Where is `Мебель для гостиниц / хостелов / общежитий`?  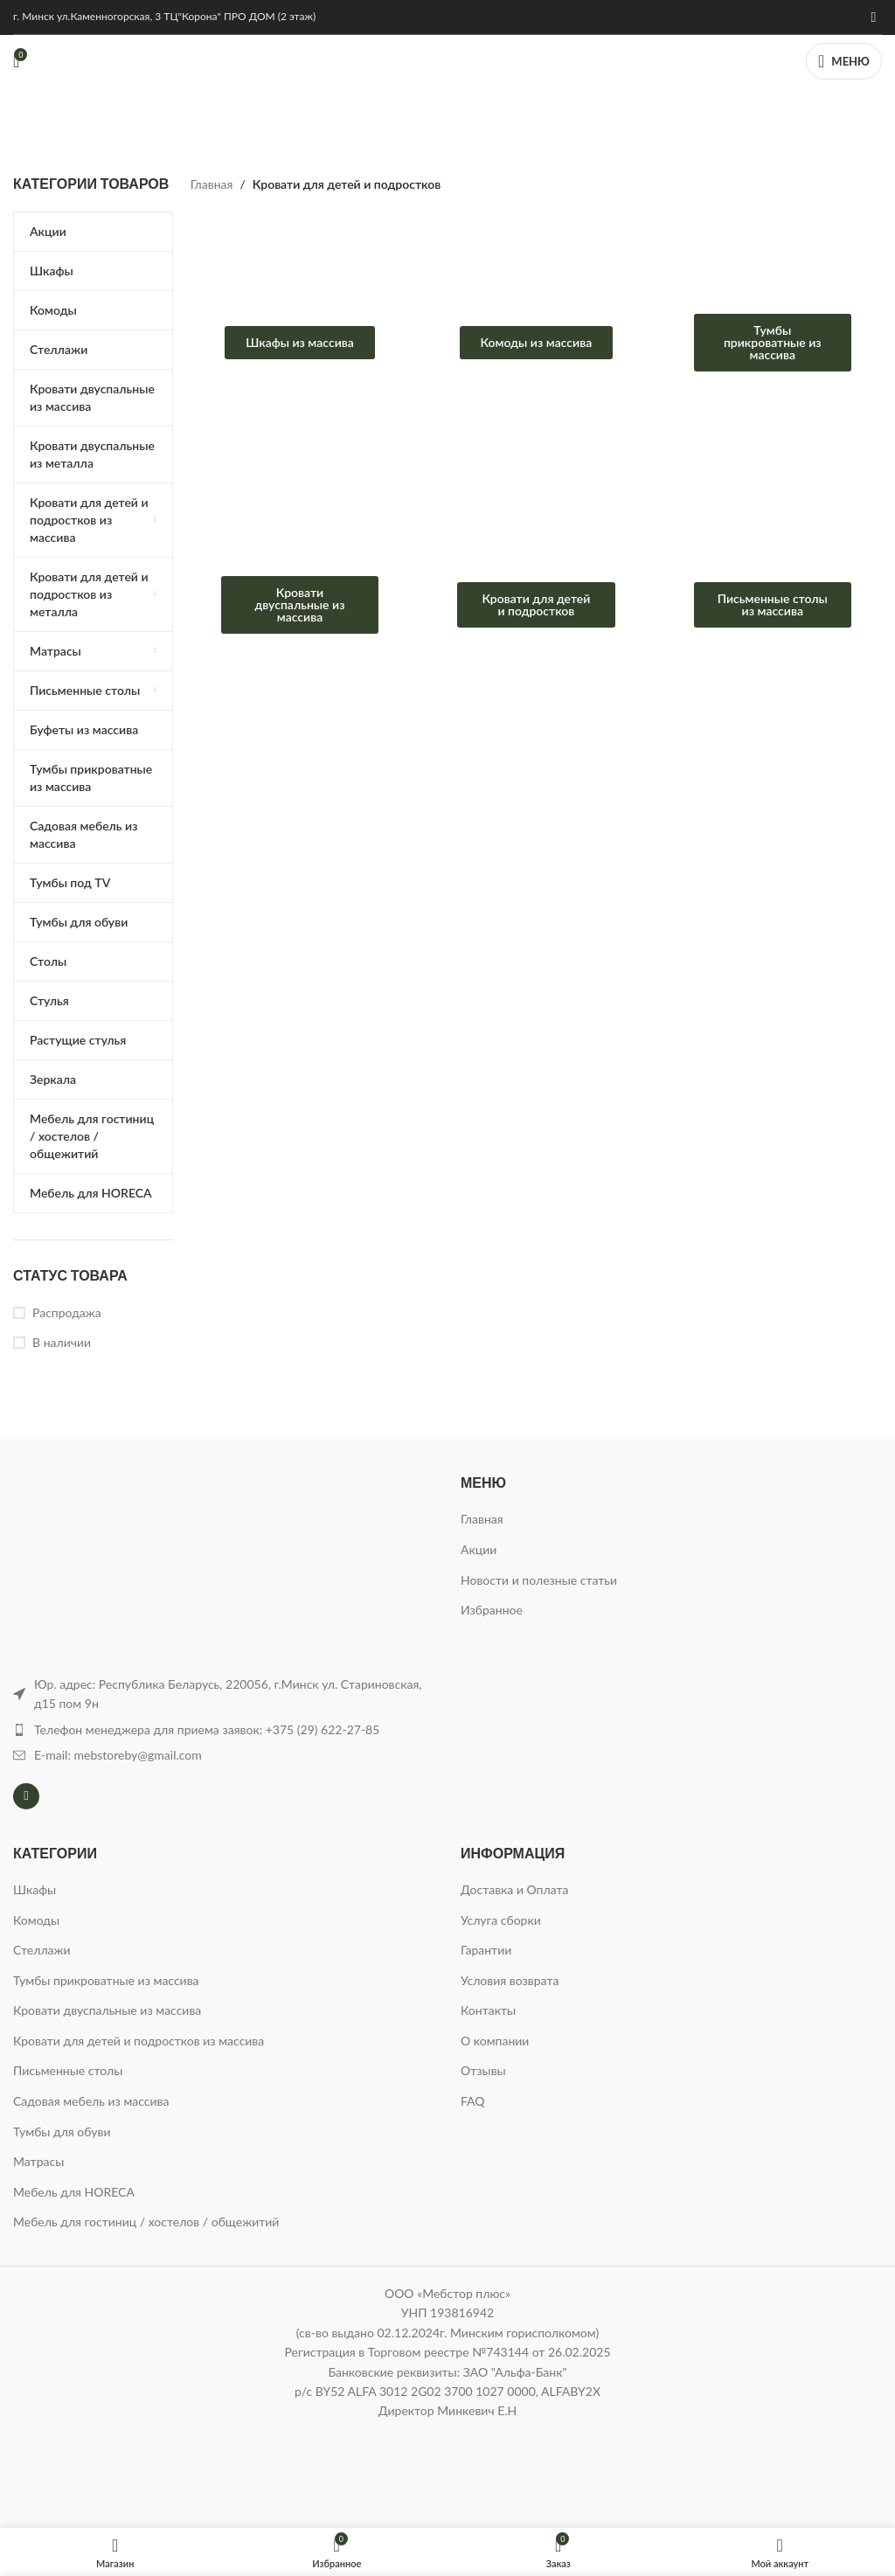
Мебель для гостиниц / хостелов / общежитий is located at coordinates (146, 2221).